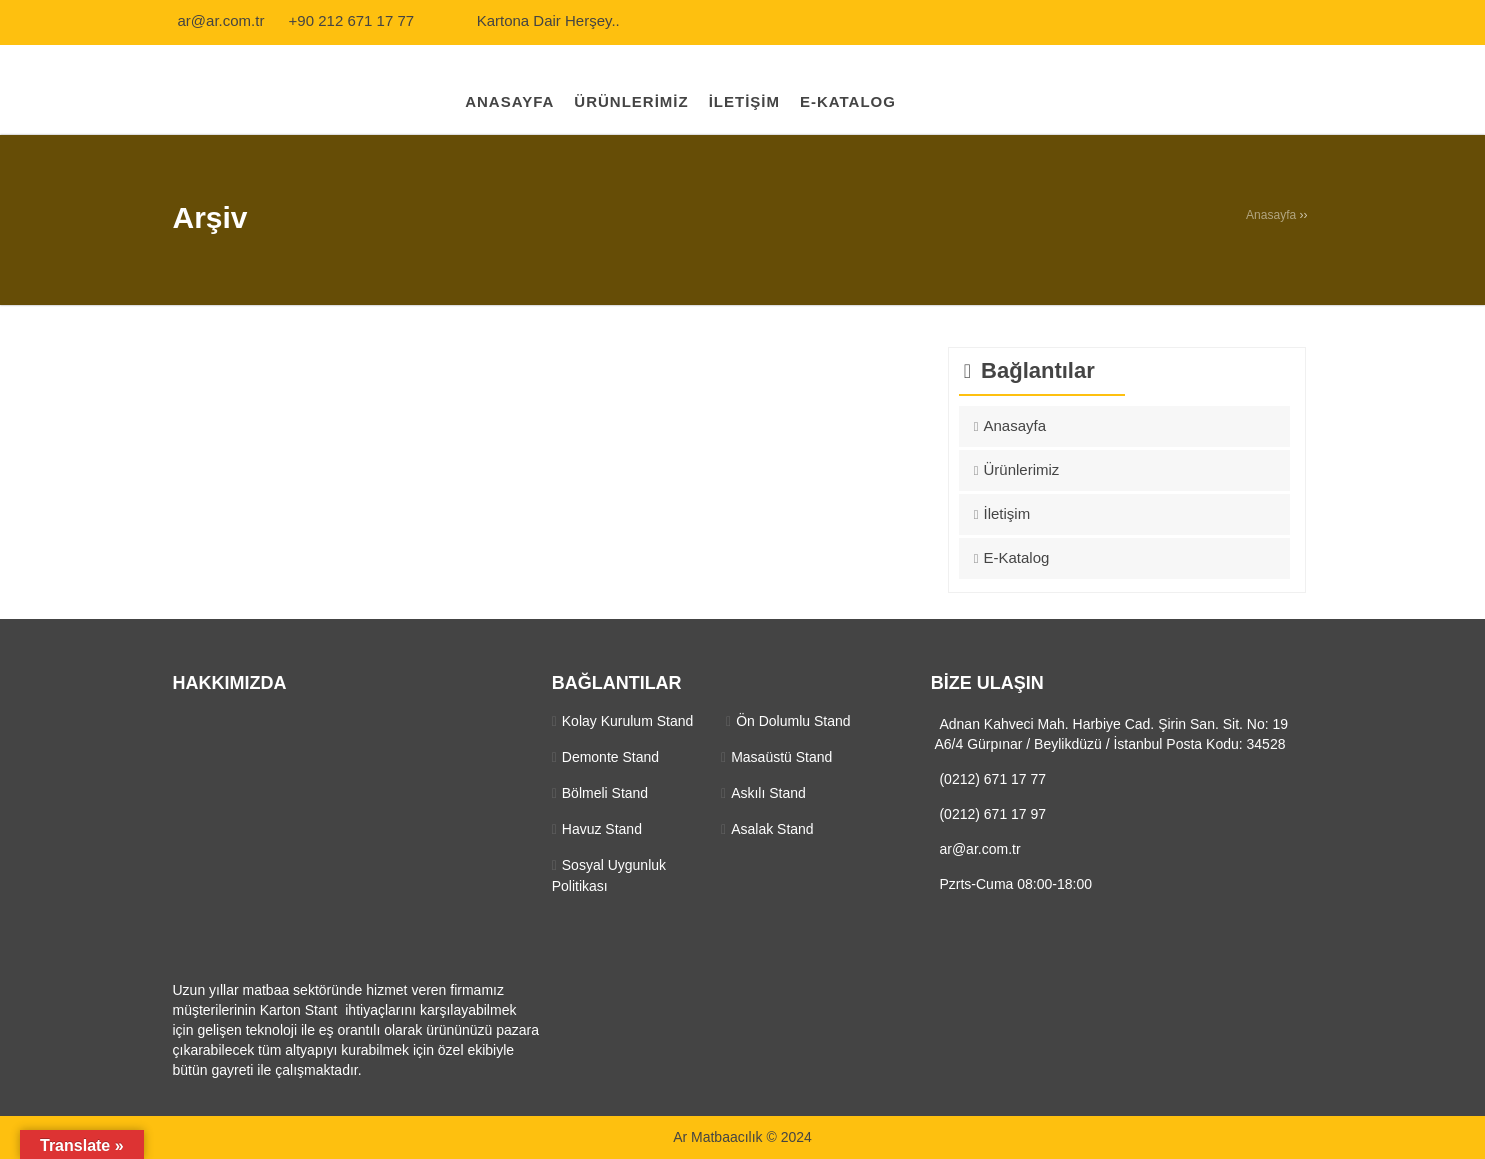 Image resolution: width=1485 pixels, height=1159 pixels. Describe the element at coordinates (605, 793) in the screenshot. I see `Bölmeli Stand` at that location.